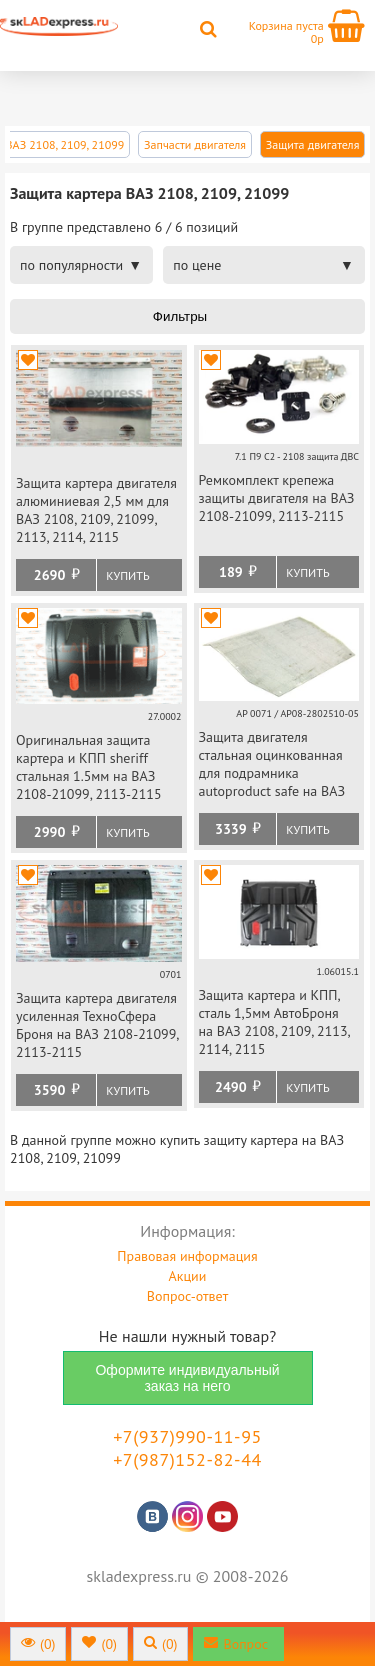 The image size is (375, 1666). Describe the element at coordinates (272, 765) in the screenshot. I see `Защита двигателя стальная оцинкованная для подрамника autoproduct safe на ВАЗ 2108-21099, 2113-2115` at that location.